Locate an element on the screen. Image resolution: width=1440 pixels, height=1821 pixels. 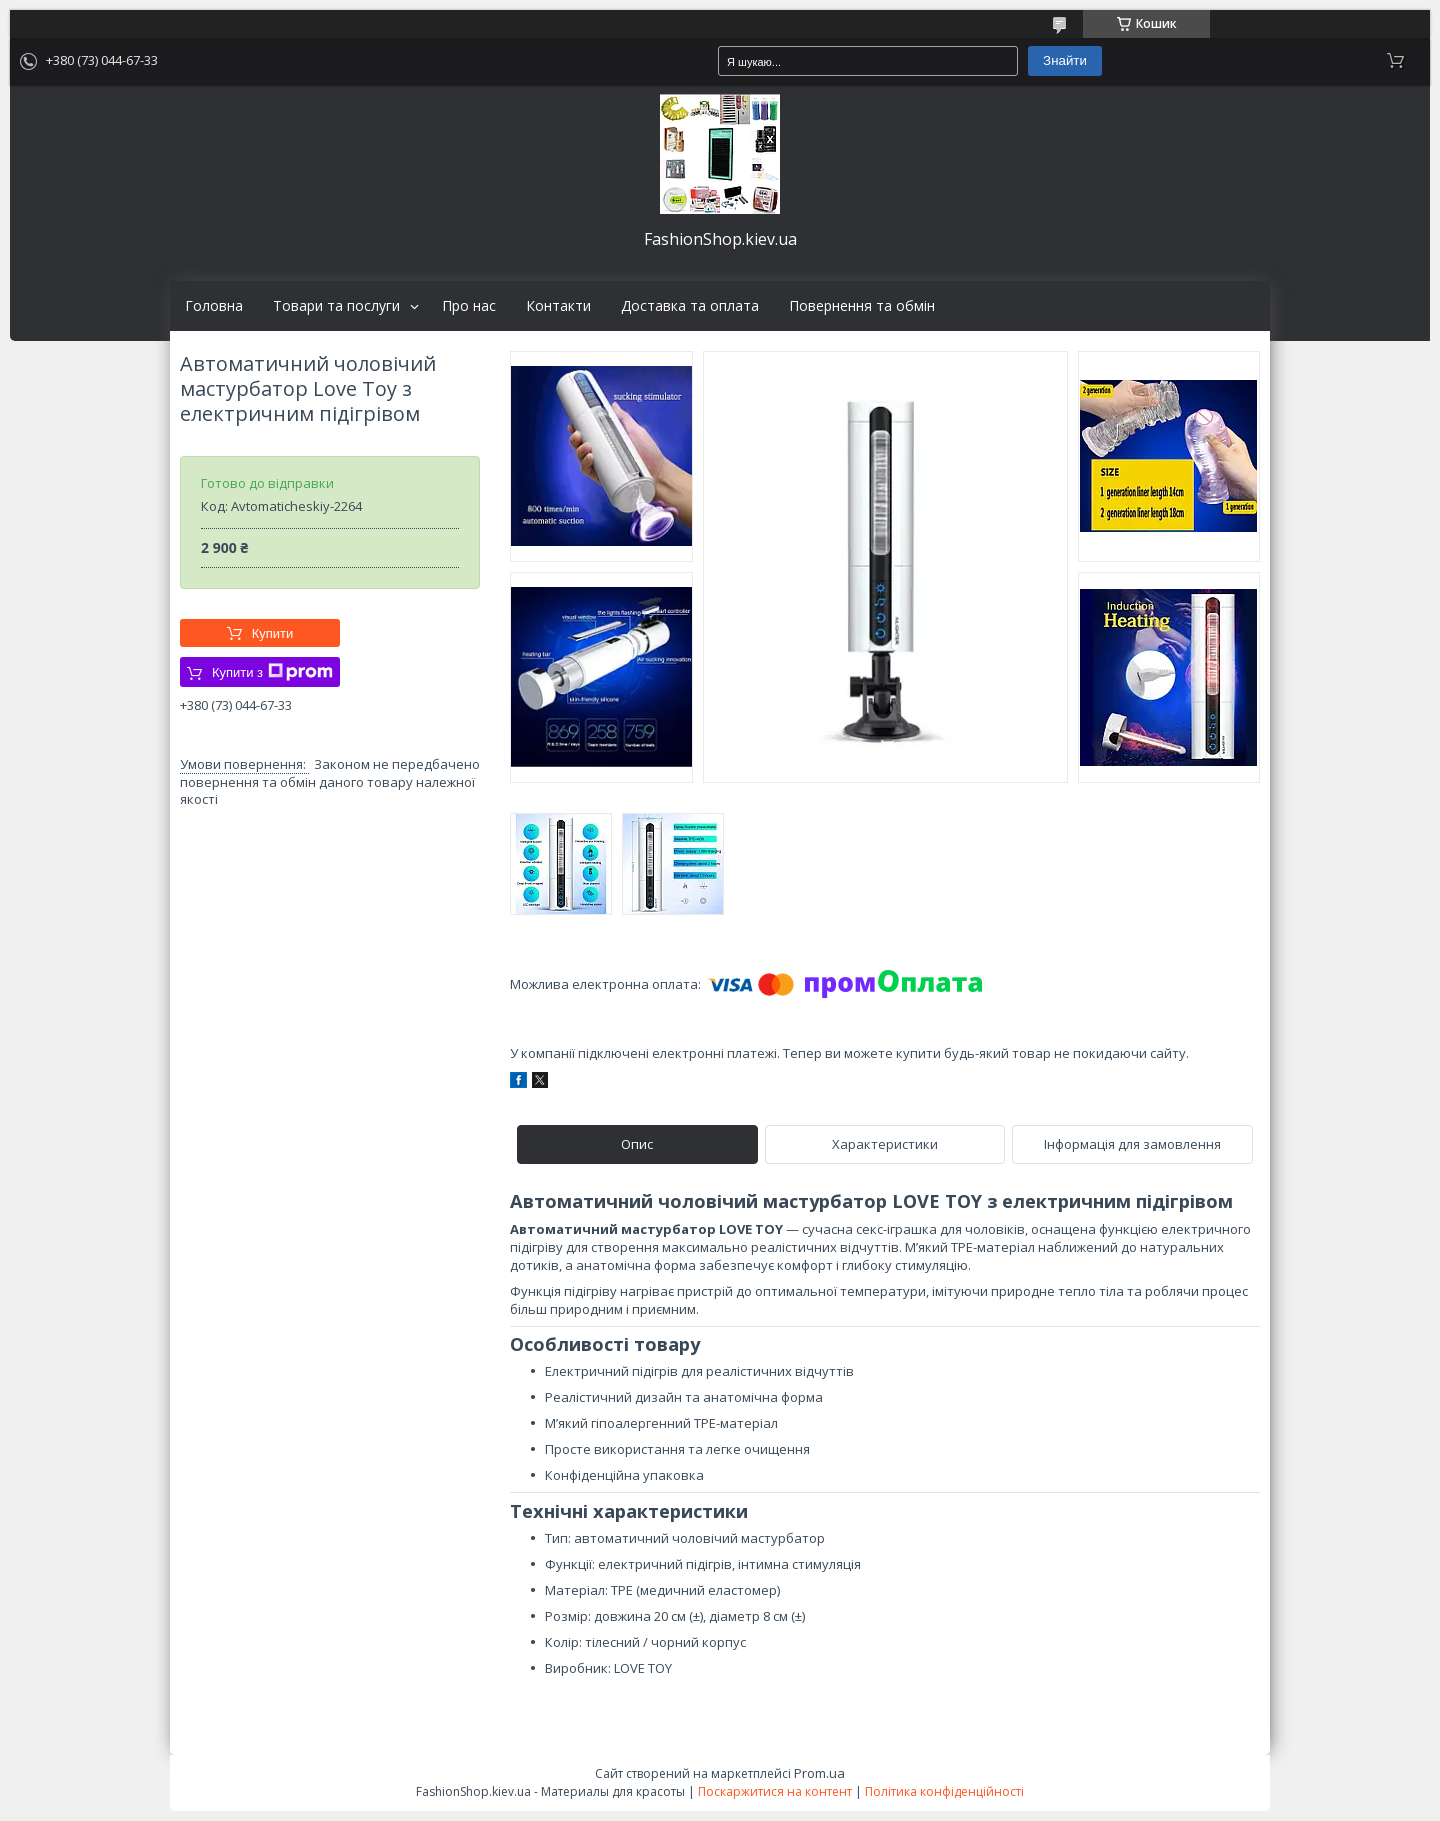
Контакти is located at coordinates (558, 306).